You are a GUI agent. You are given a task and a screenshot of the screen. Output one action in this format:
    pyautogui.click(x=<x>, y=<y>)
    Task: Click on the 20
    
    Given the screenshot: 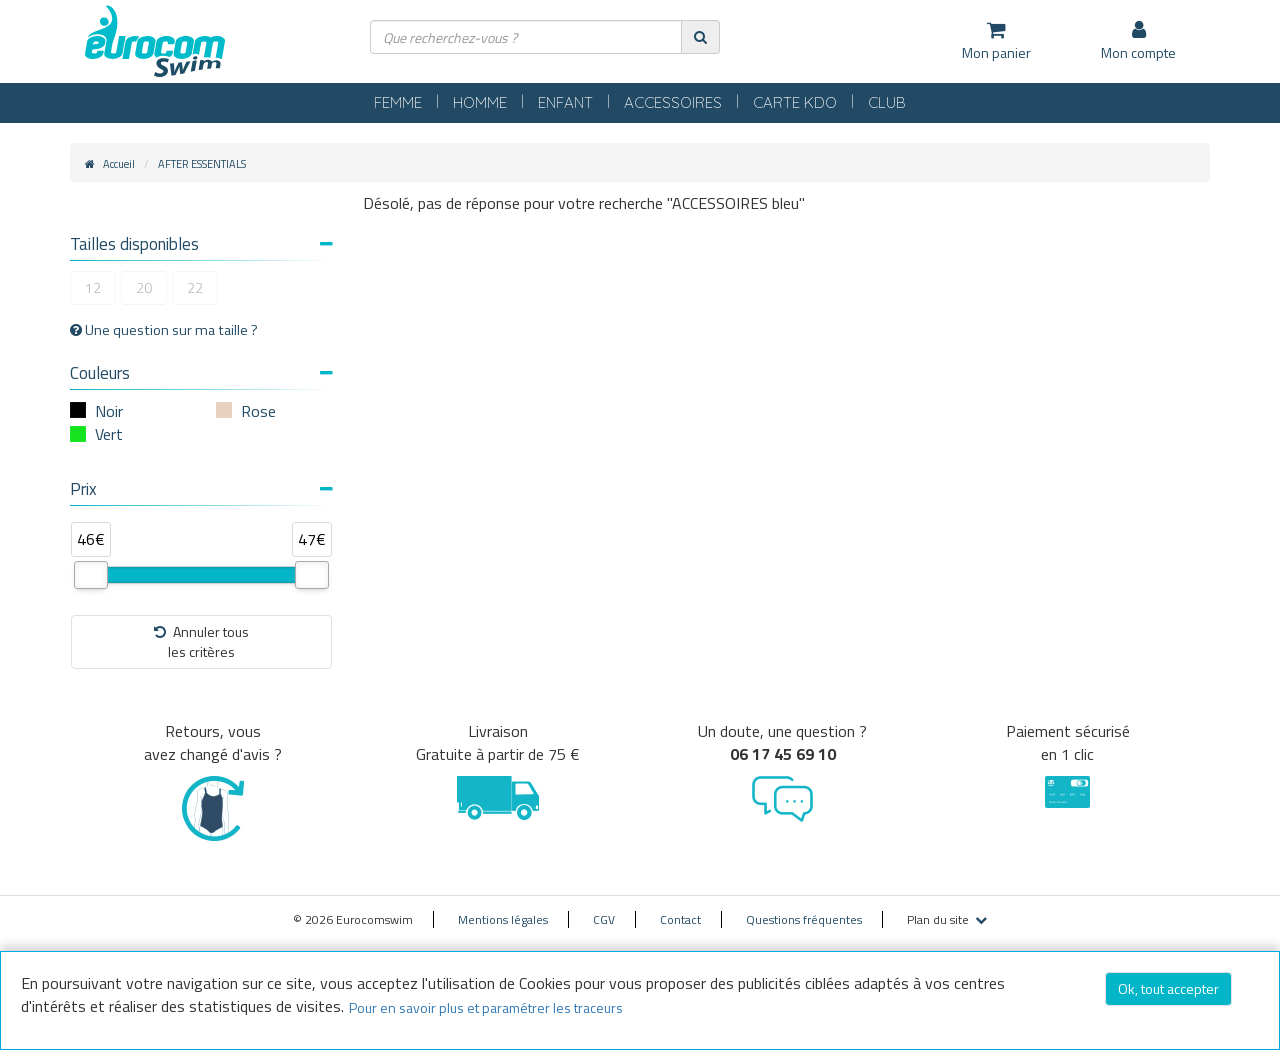 What is the action you would take?
    pyautogui.click(x=144, y=287)
    